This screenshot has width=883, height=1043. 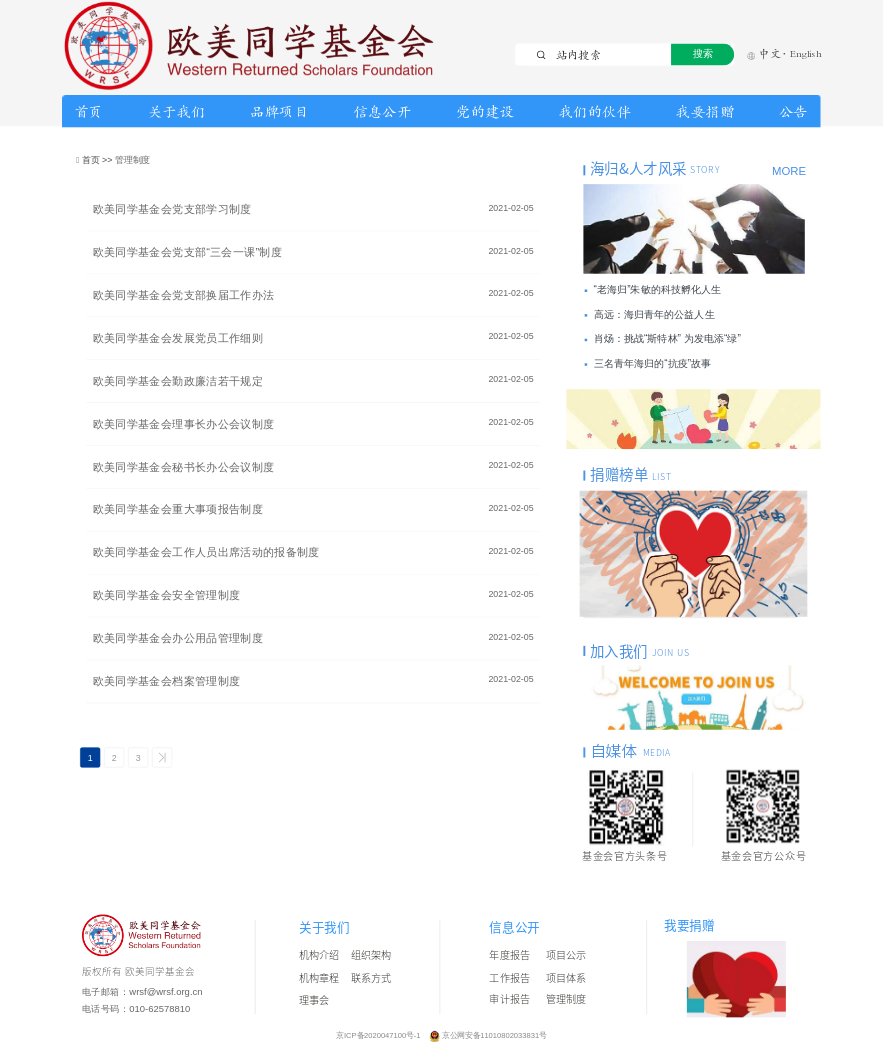 I want to click on 党的建设, so click(x=485, y=112).